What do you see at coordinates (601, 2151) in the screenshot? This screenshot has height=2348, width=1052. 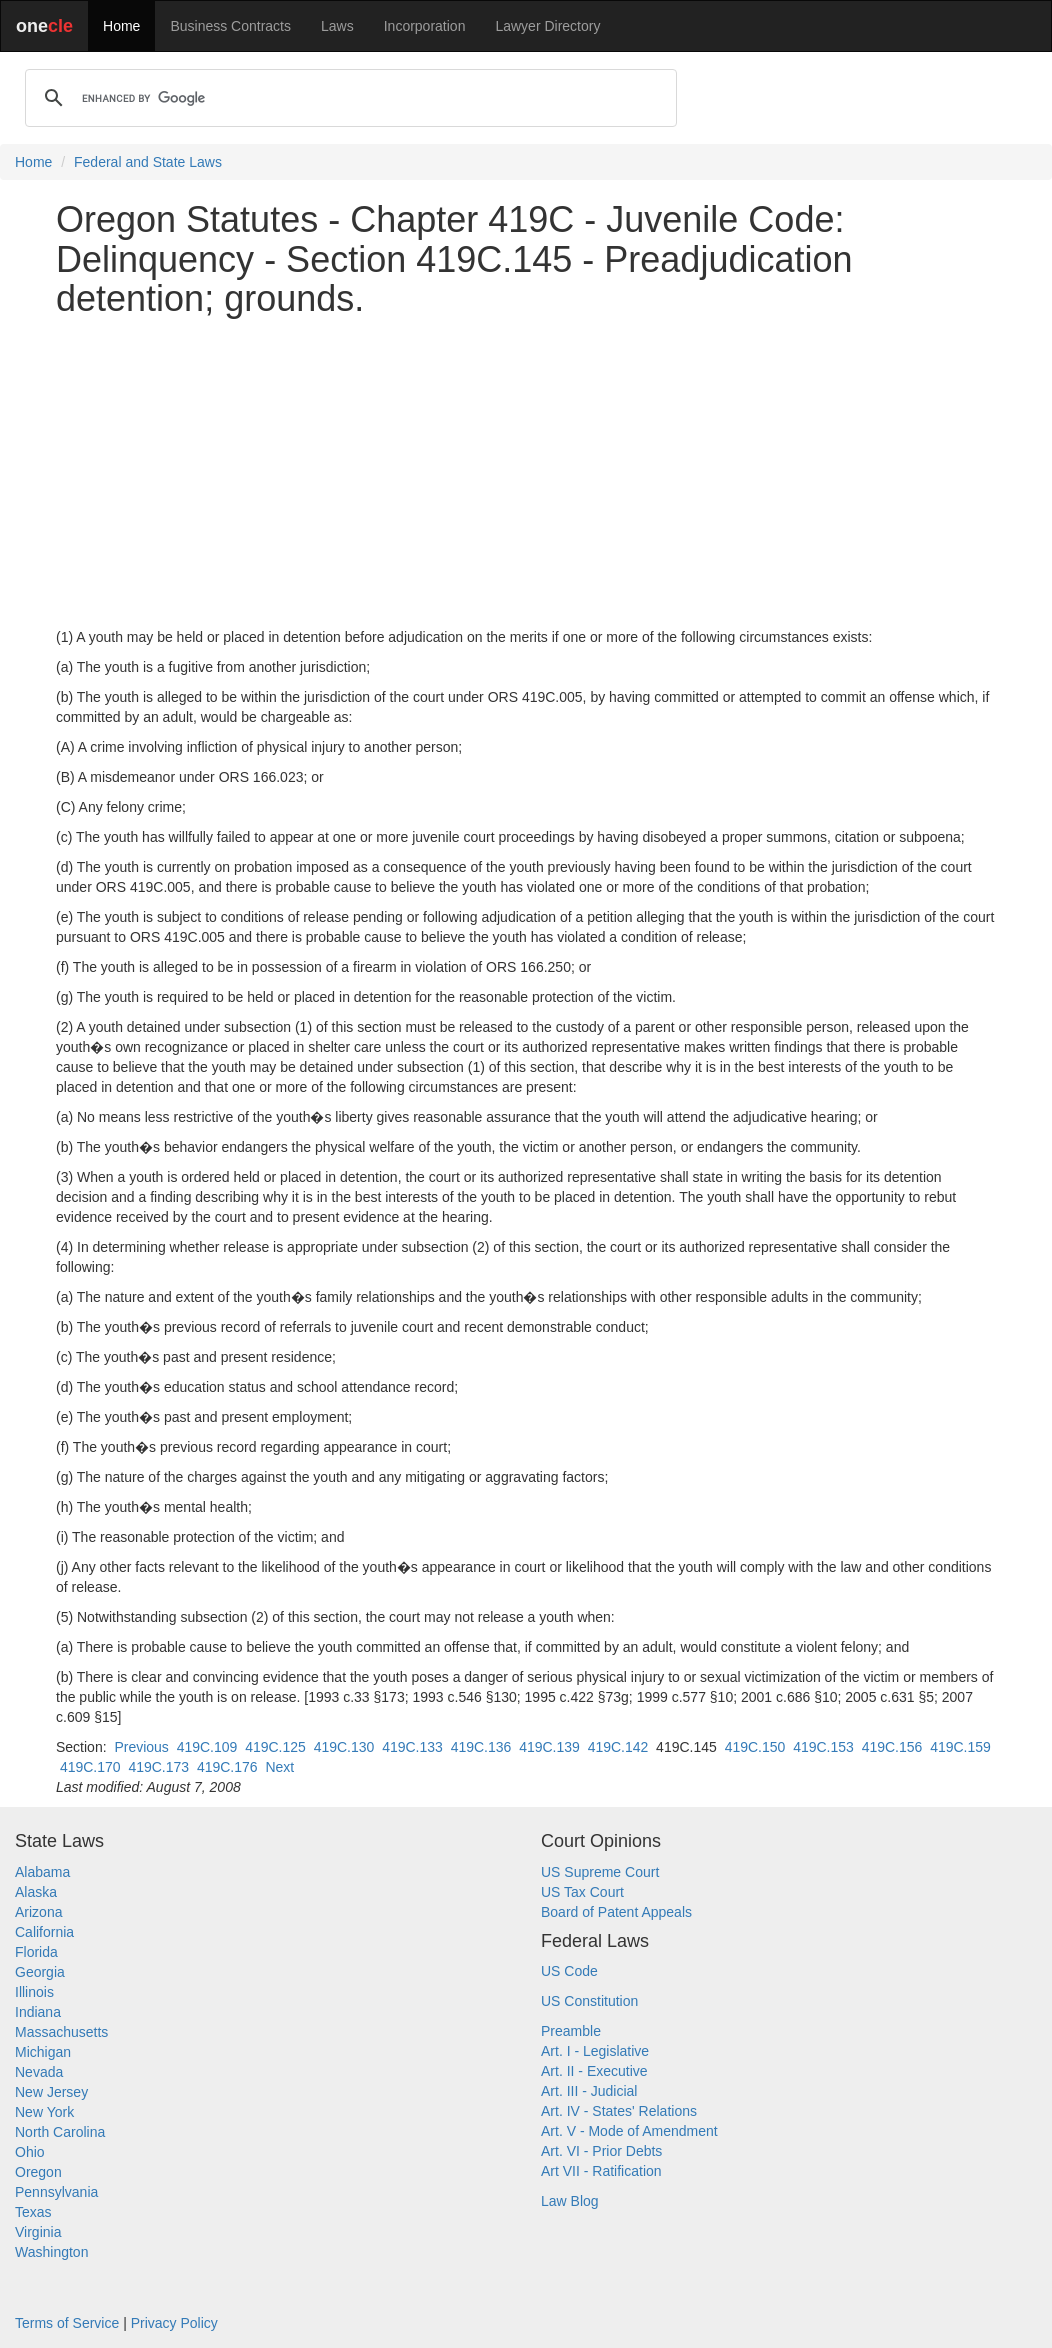 I see `Art. VI - Prior Debts` at bounding box center [601, 2151].